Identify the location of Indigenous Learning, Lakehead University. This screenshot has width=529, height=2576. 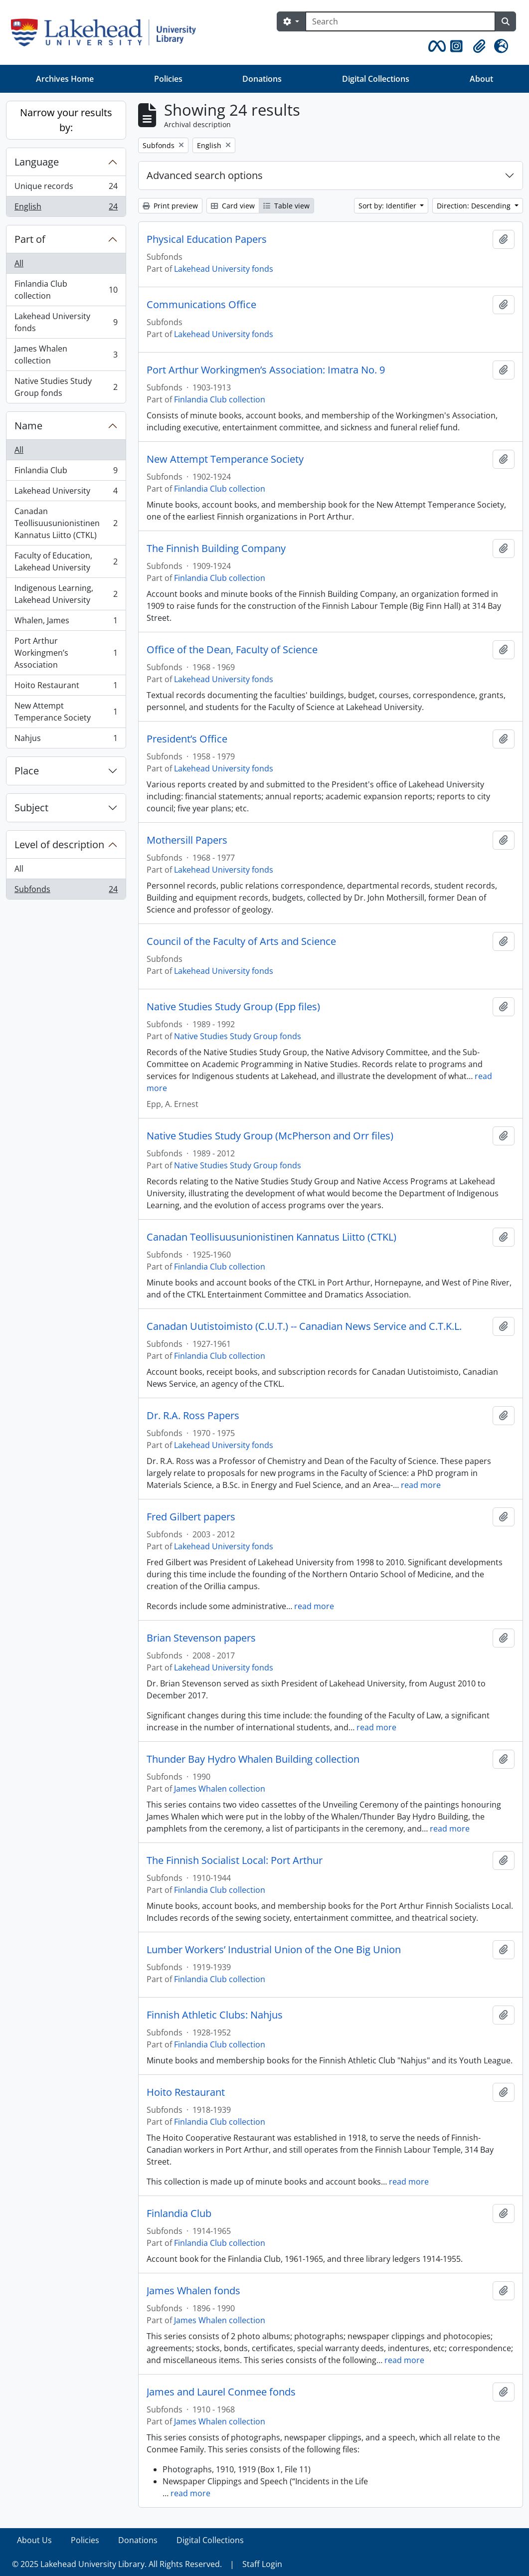
(66, 593).